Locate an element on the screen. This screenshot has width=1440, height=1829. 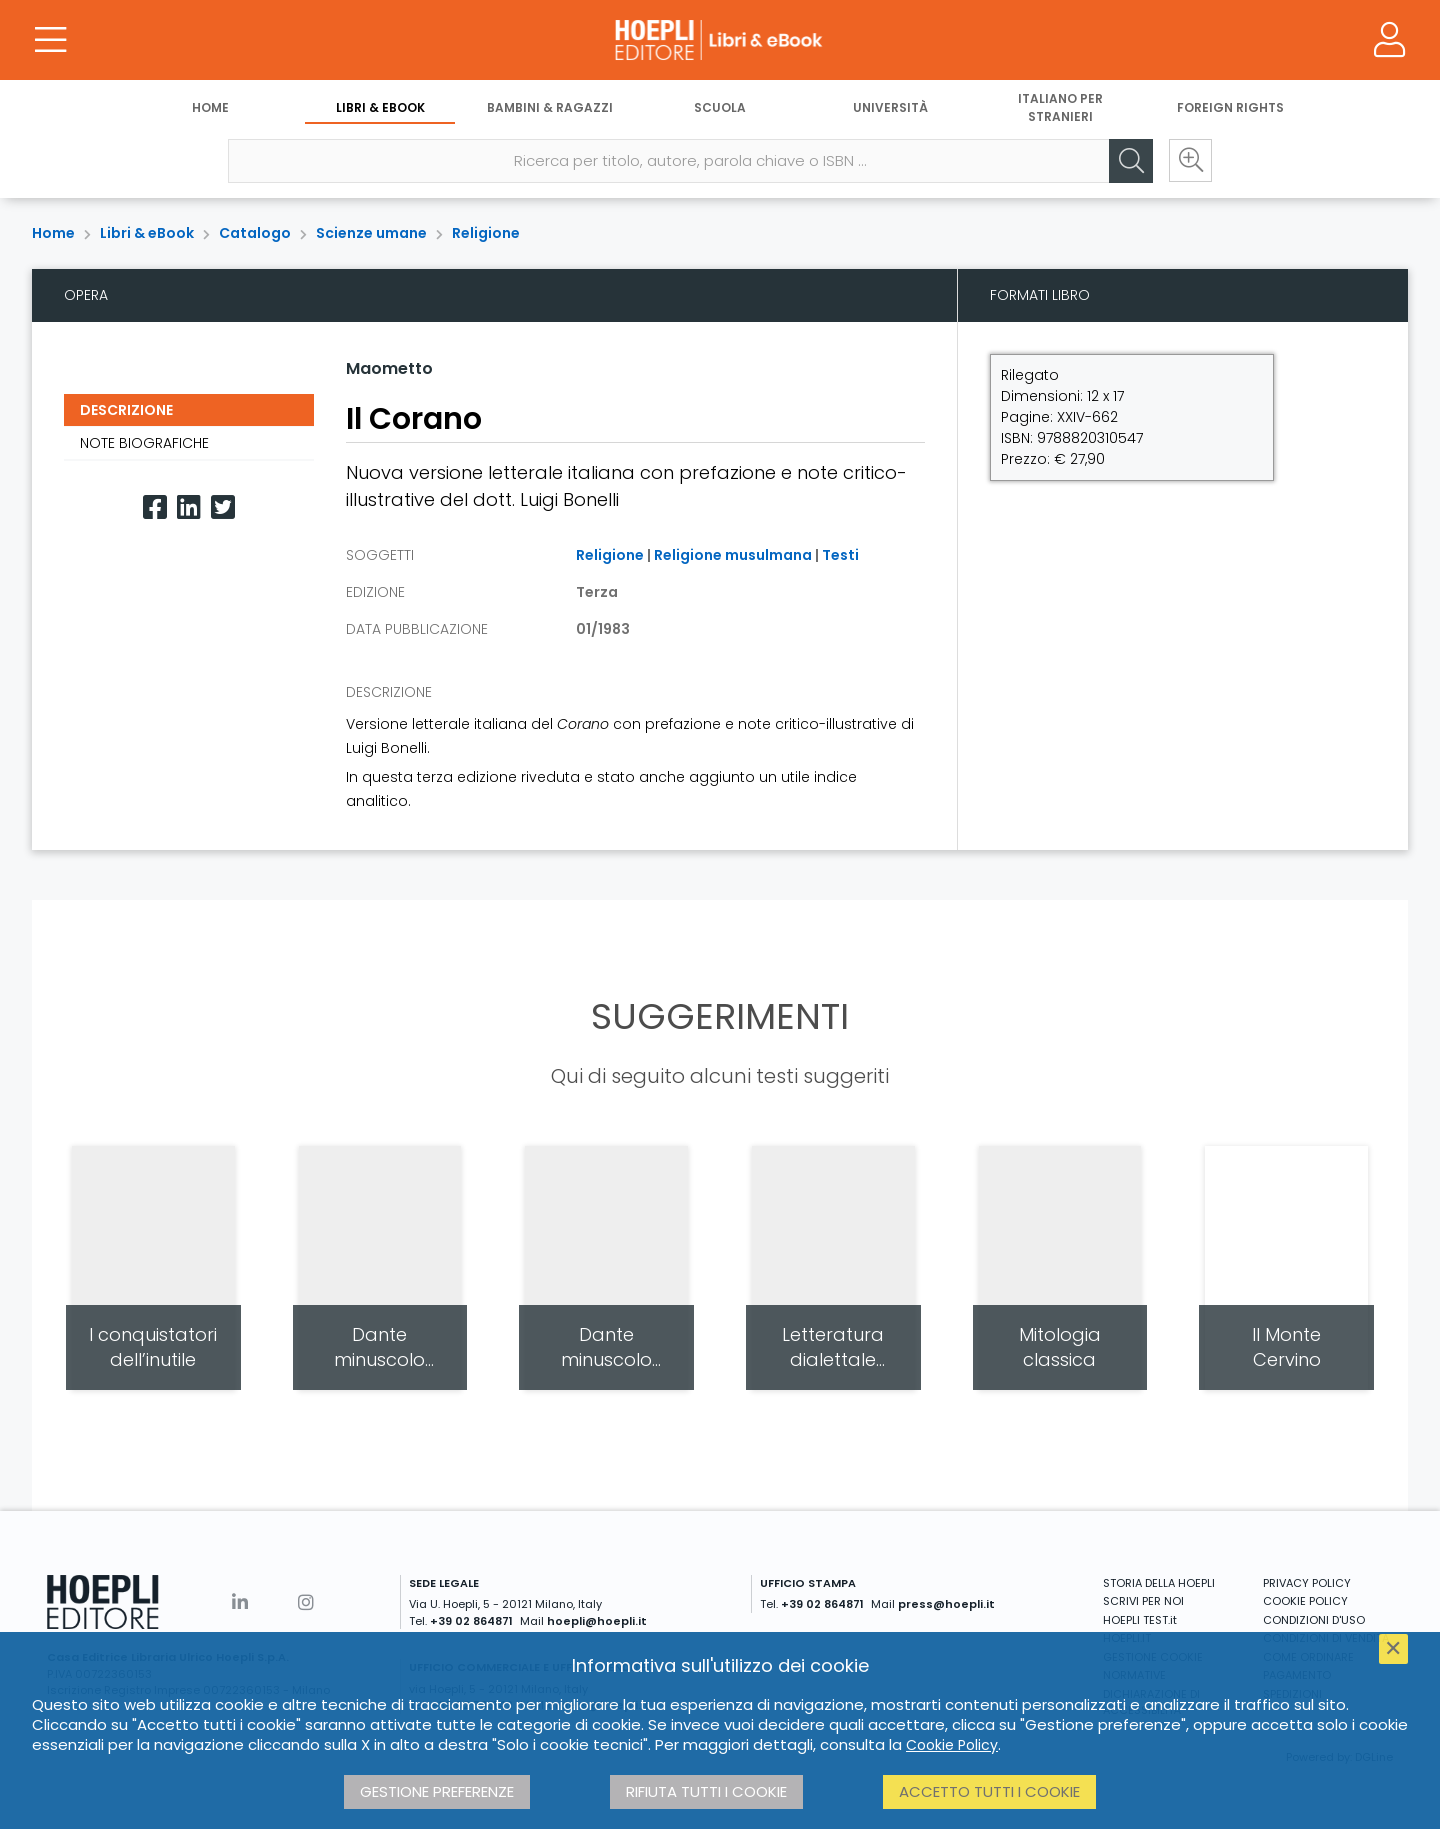
[Cerca] is located at coordinates (1130, 161).